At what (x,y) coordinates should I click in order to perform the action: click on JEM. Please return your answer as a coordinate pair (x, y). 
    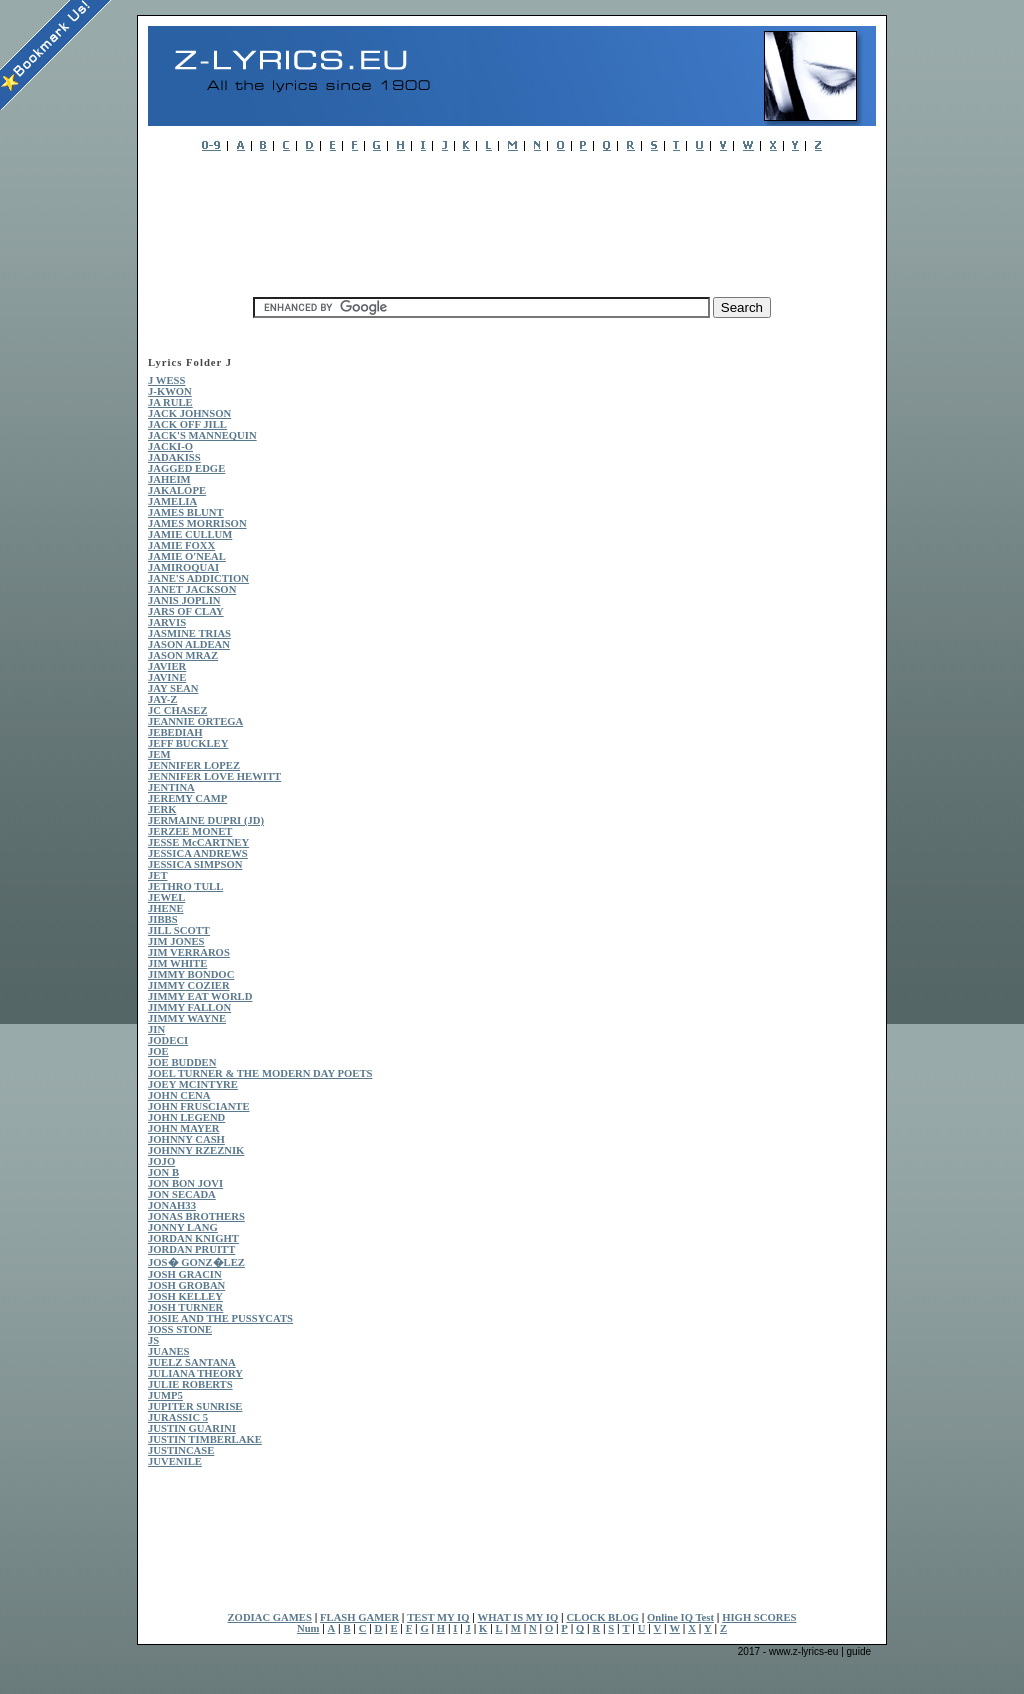
    Looking at the image, I should click on (159, 754).